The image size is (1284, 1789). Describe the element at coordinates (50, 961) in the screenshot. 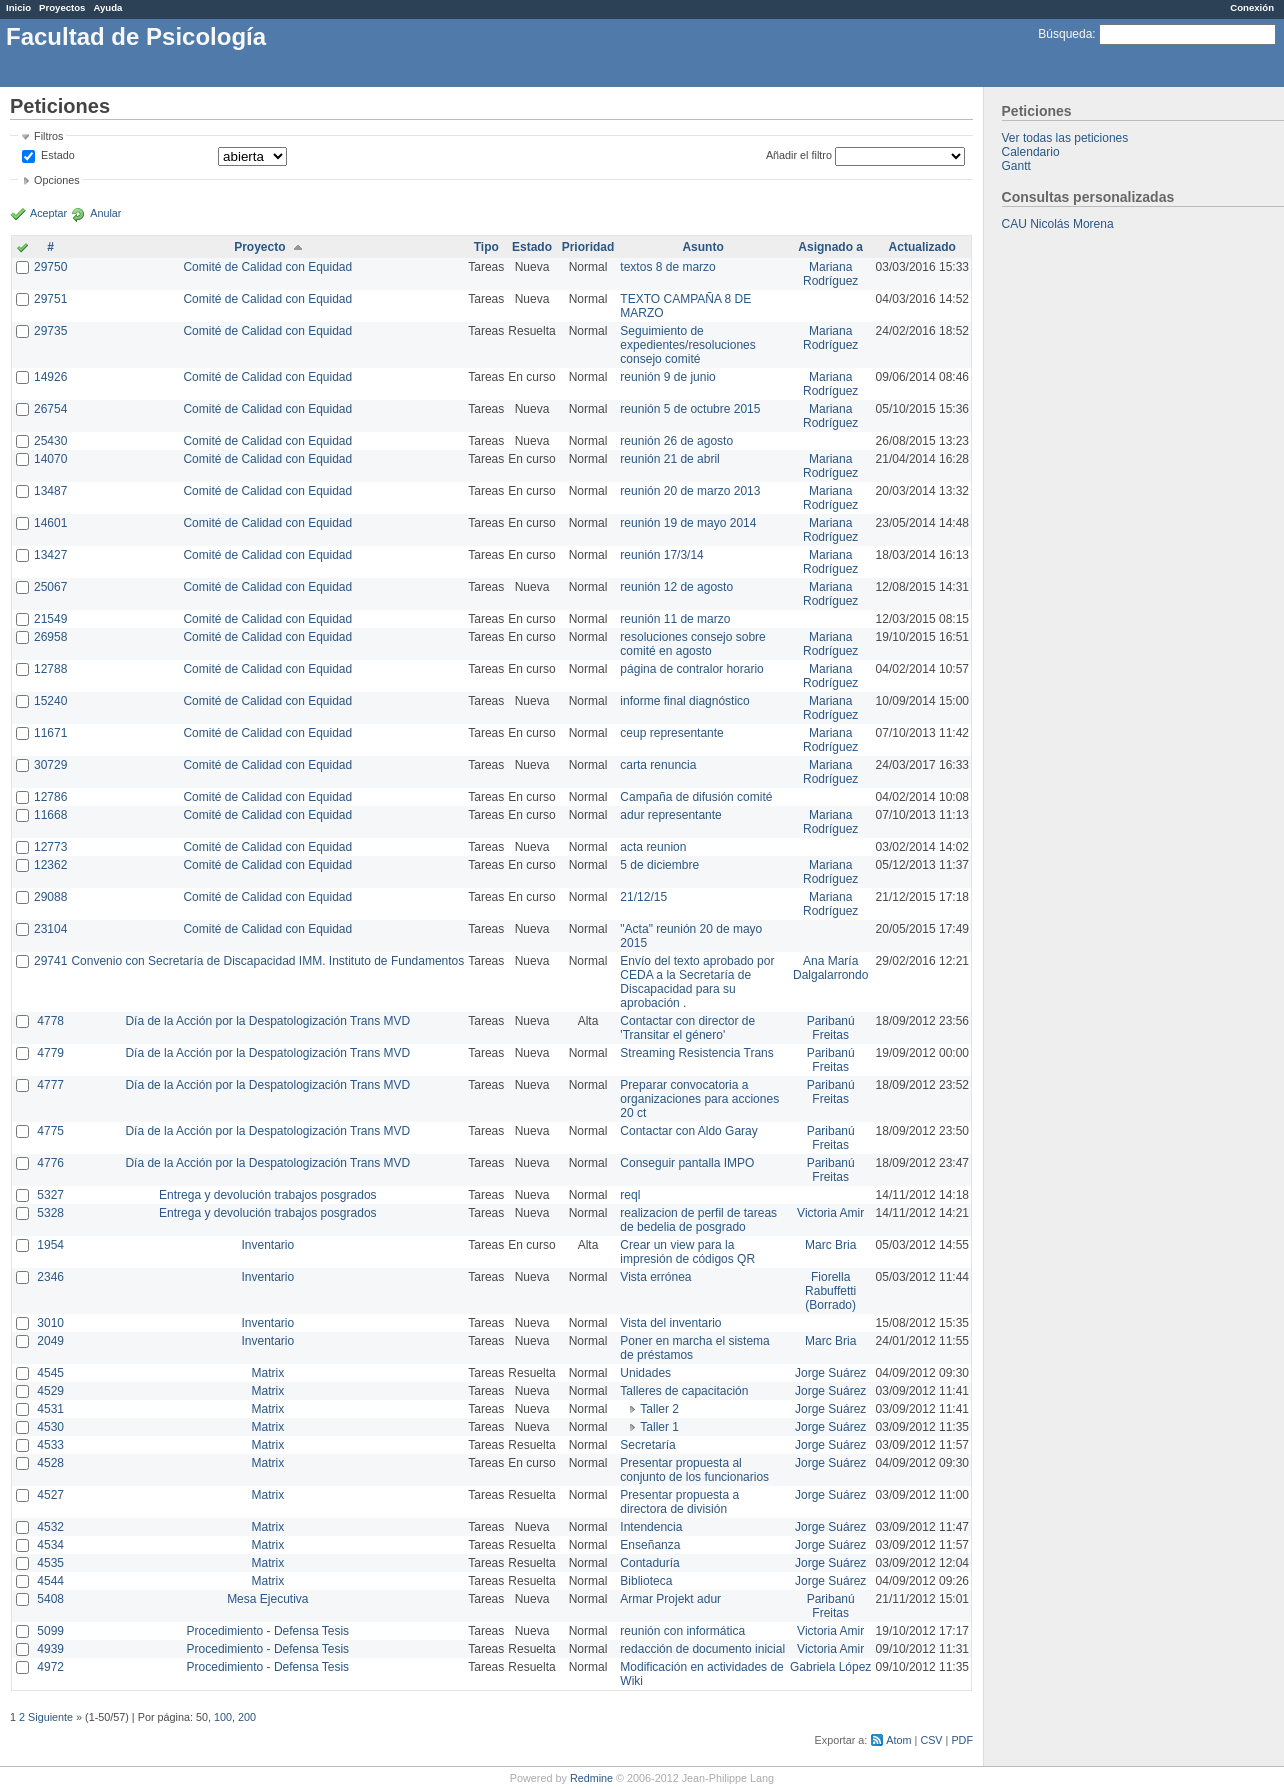

I see `29741` at that location.